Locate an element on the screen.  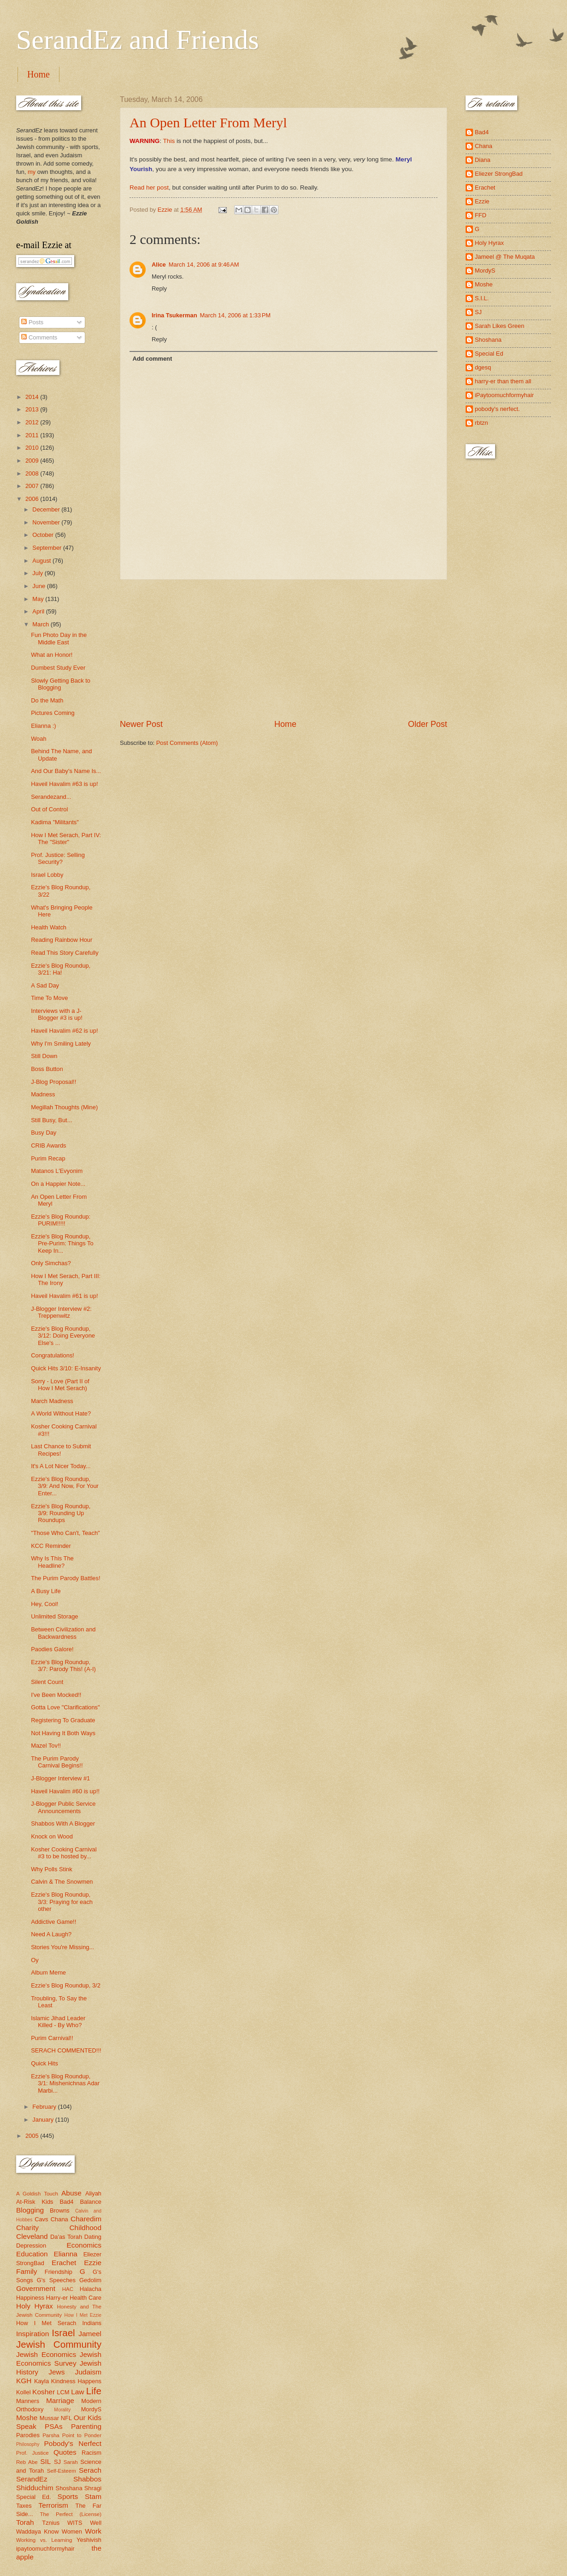
Serach is located at coordinates (90, 2470).